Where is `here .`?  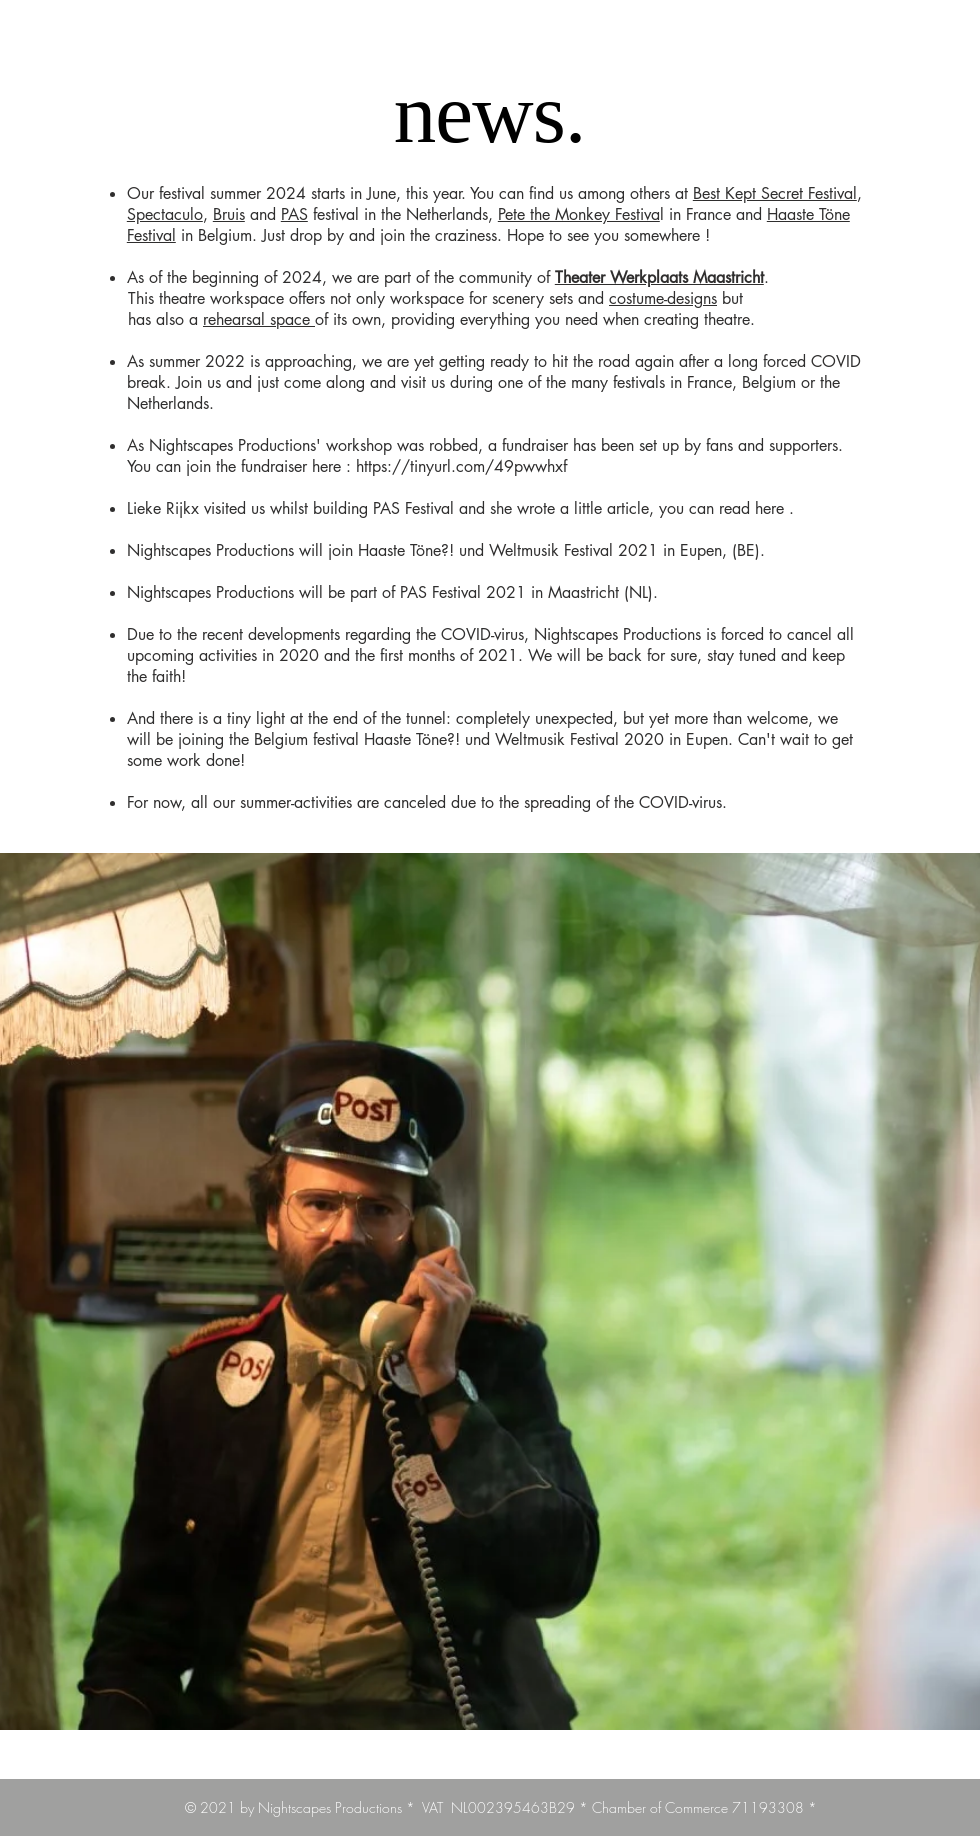
here . is located at coordinates (774, 508).